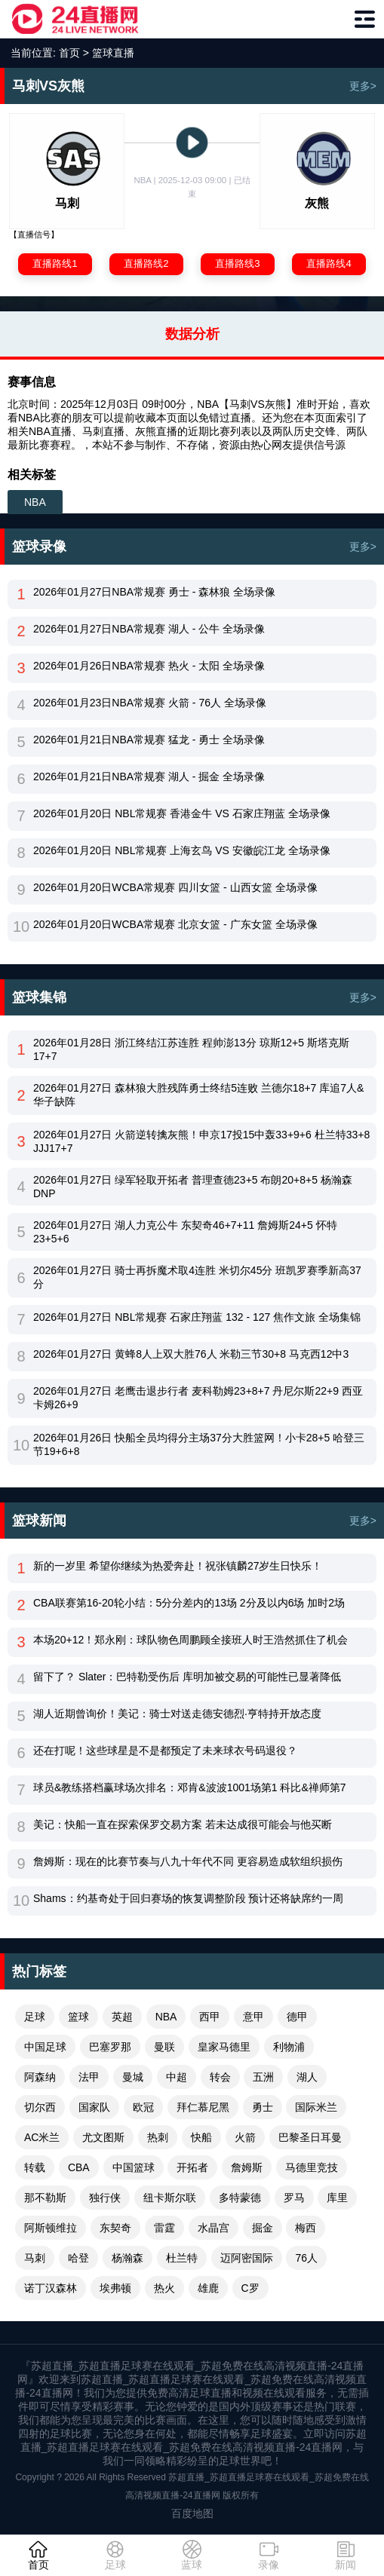 This screenshot has height=2576, width=384. I want to click on 迈阿密国际, so click(246, 2258).